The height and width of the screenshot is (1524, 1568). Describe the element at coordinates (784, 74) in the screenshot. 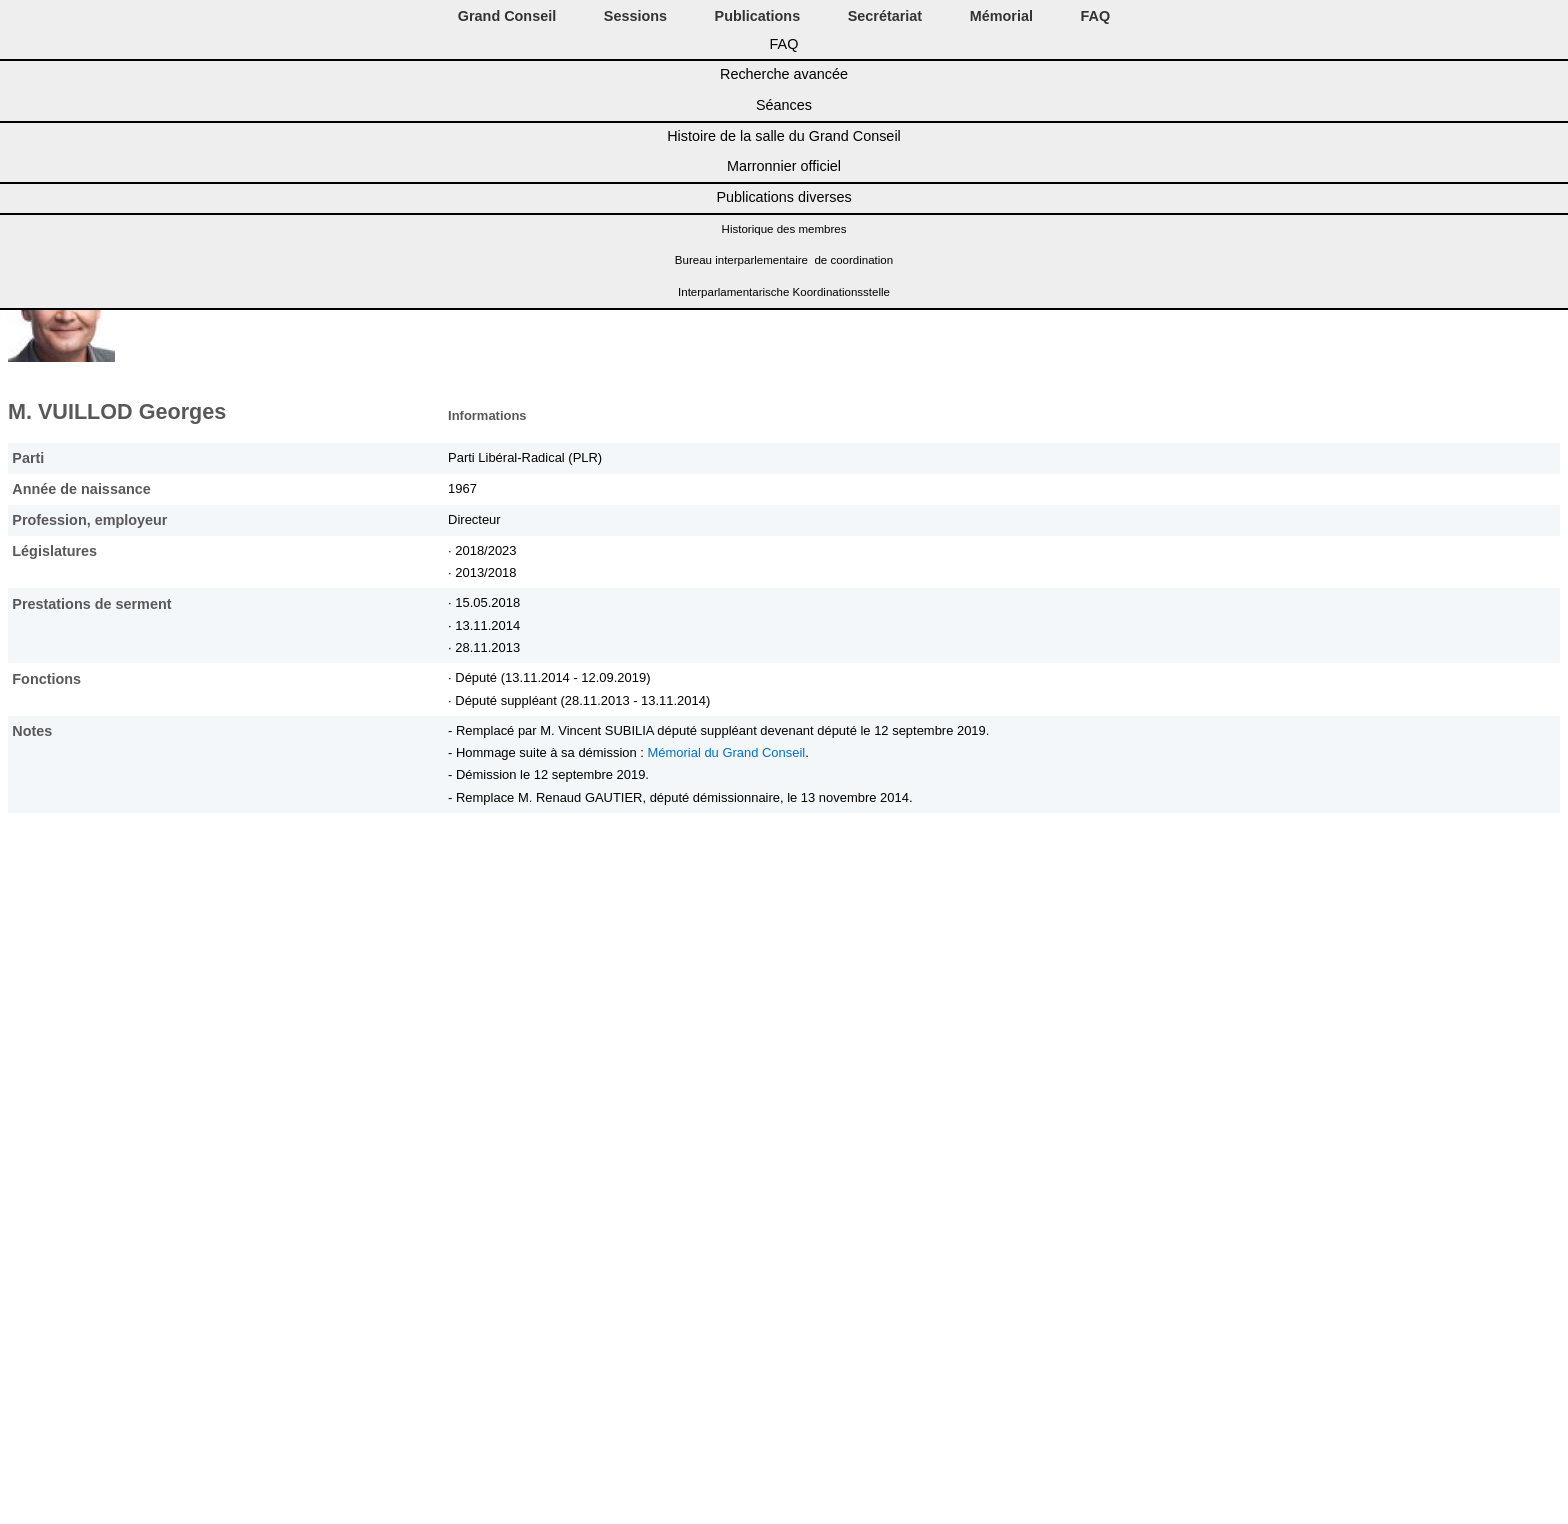

I see `Recherche avancée` at that location.